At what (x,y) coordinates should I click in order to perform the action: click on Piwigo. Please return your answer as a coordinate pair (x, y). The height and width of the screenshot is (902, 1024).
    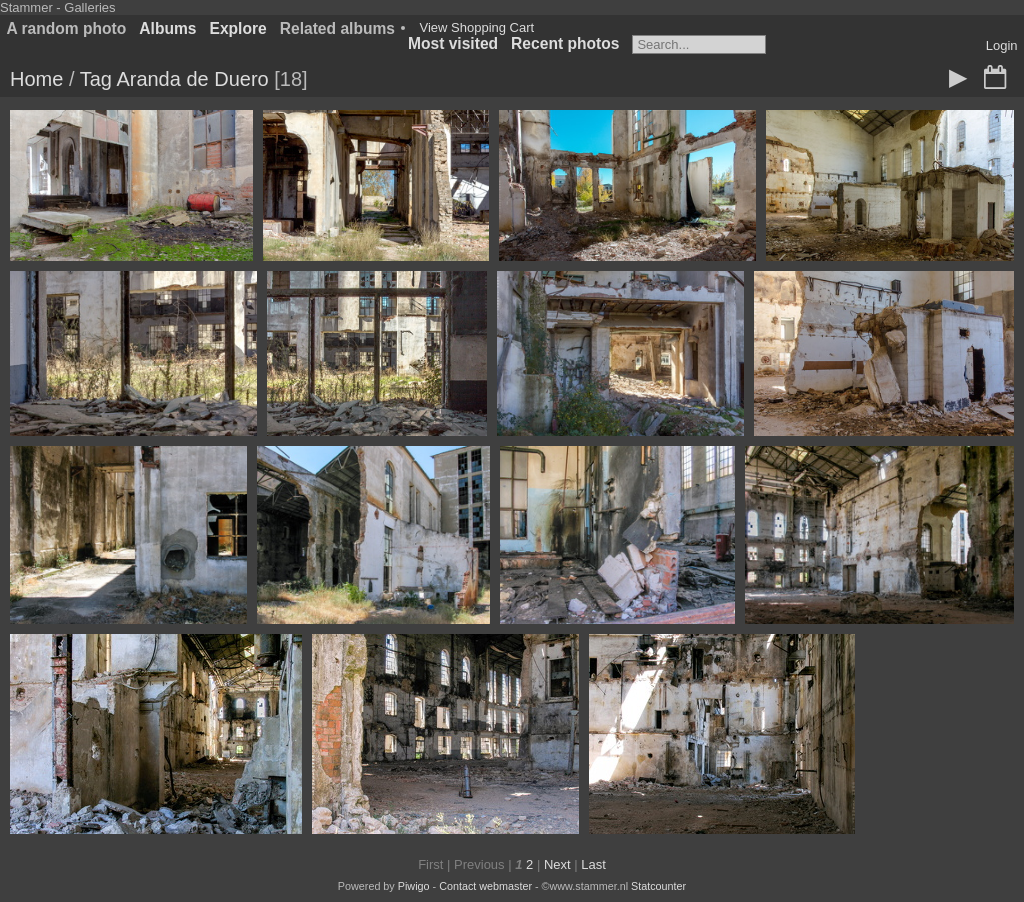
    Looking at the image, I should click on (414, 886).